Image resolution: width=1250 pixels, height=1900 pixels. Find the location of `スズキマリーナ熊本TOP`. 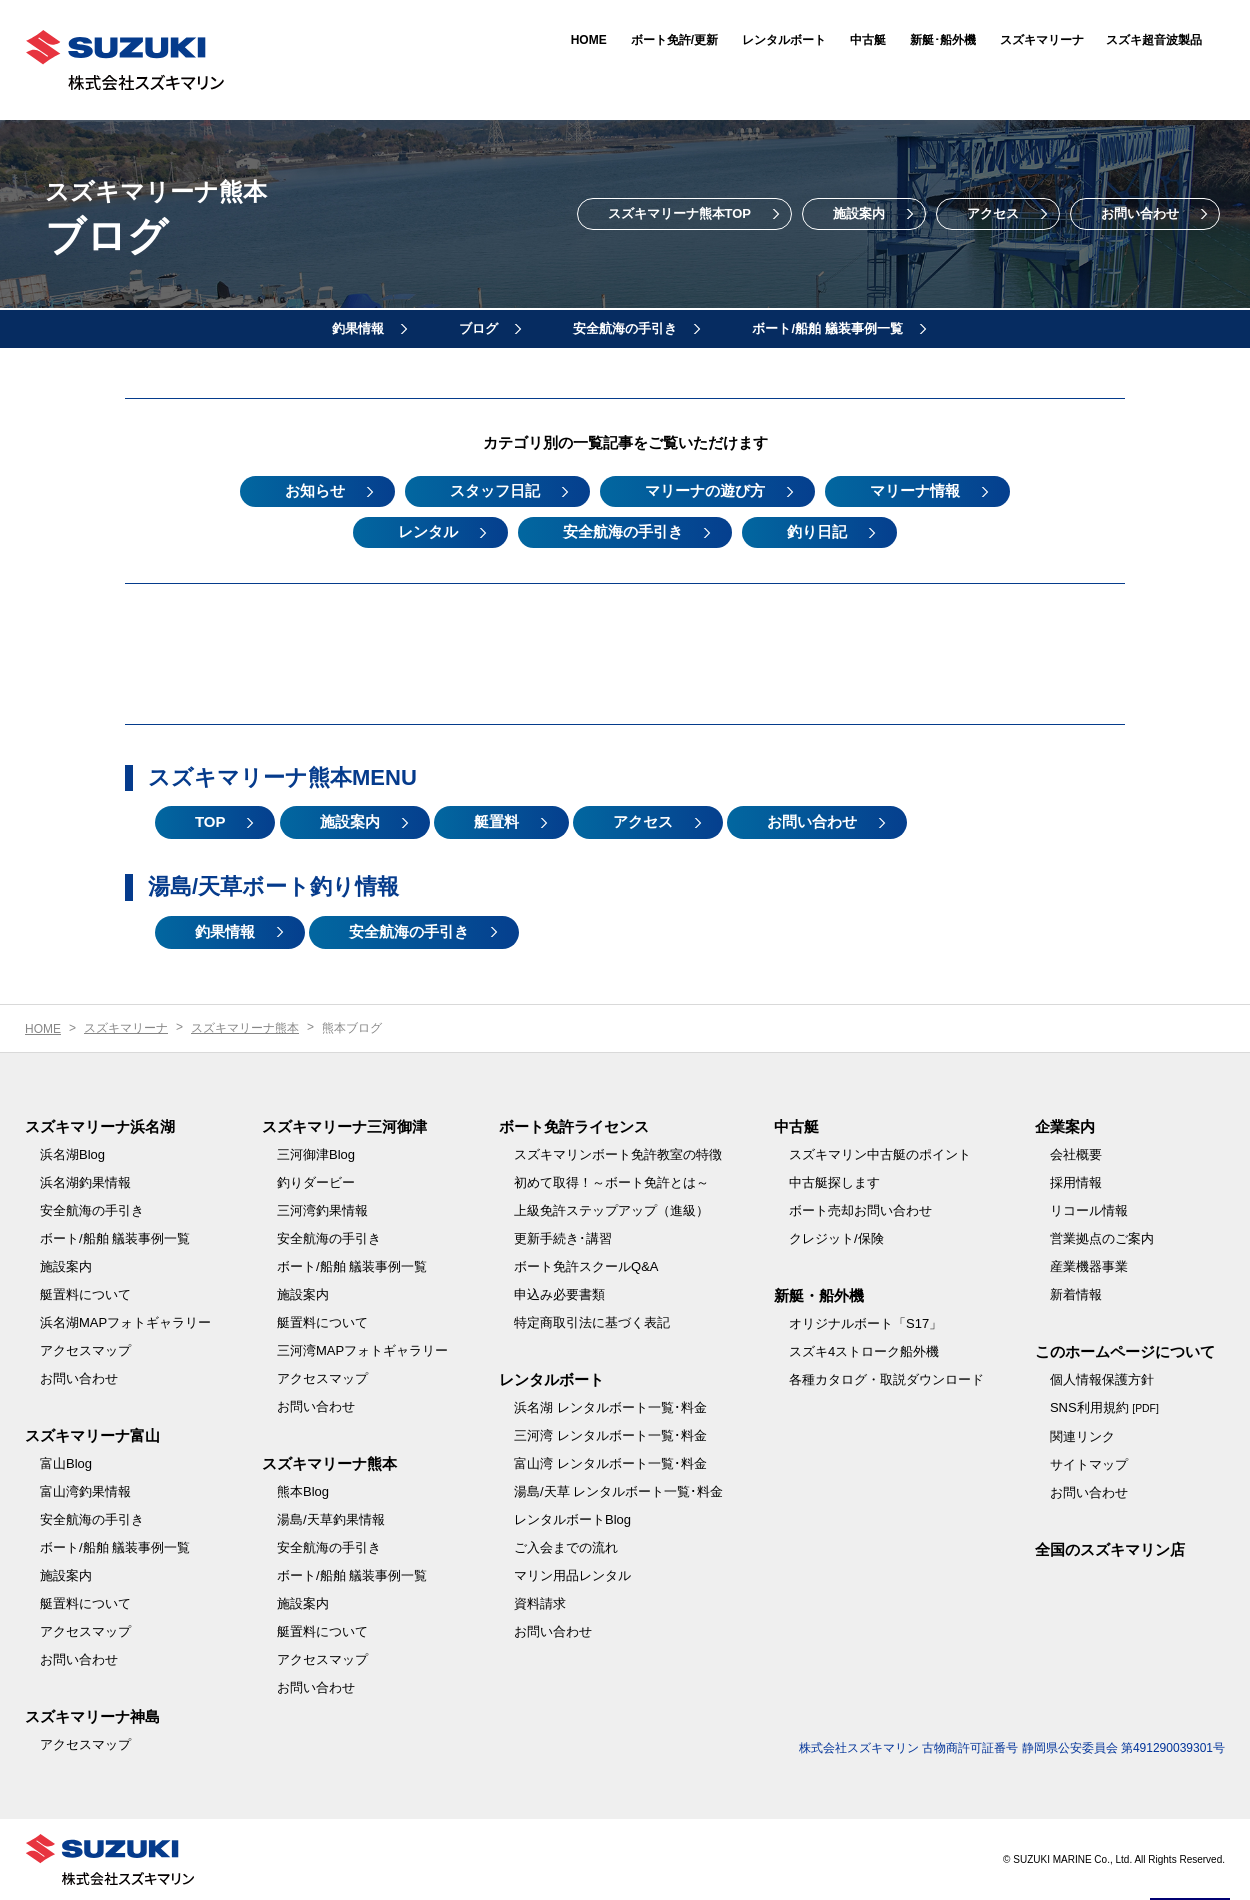

スズキマリーナ熊本TOP is located at coordinates (680, 213).